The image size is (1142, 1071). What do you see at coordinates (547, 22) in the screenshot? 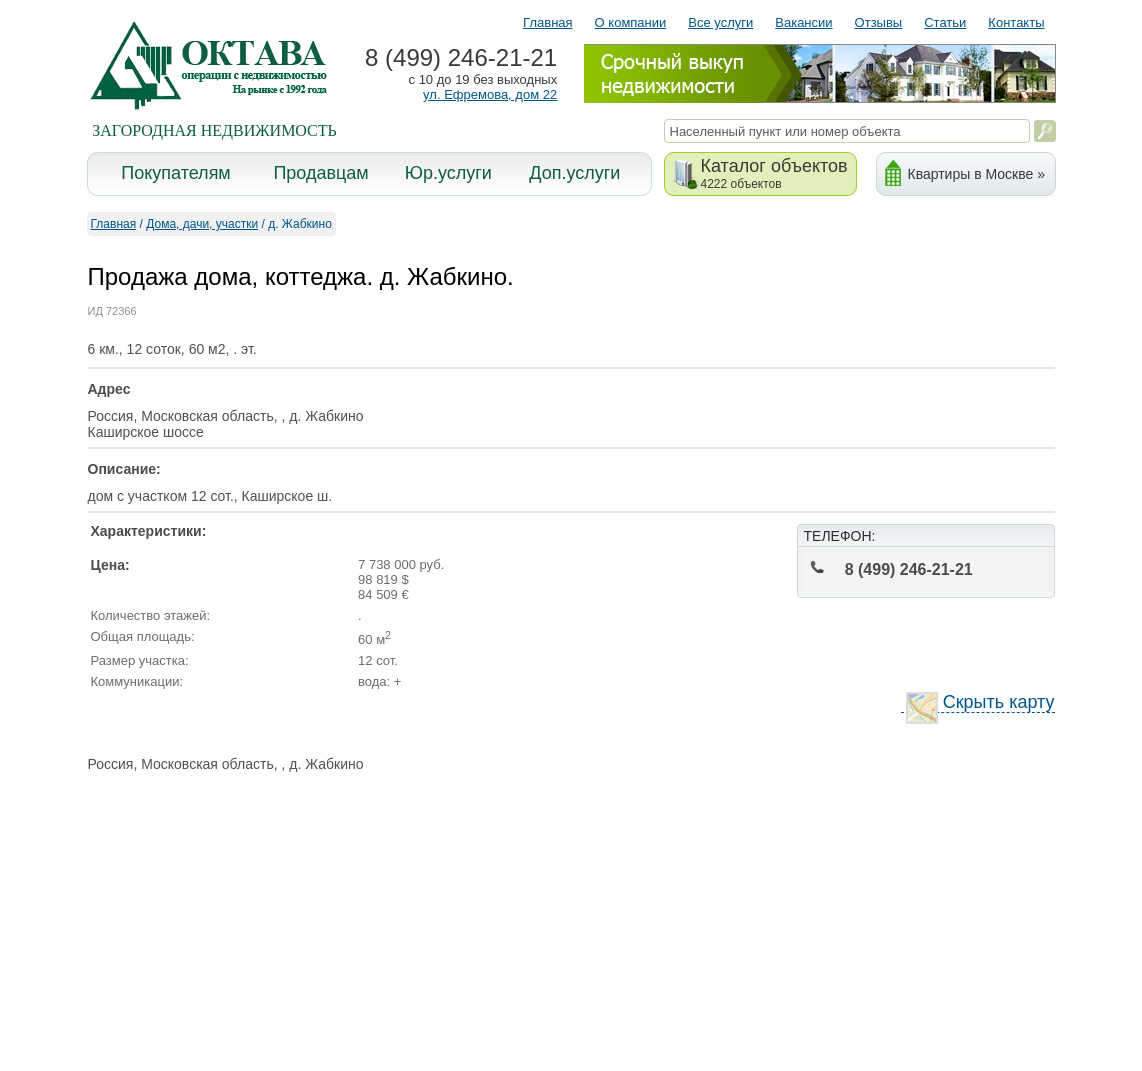
I see `Главная` at bounding box center [547, 22].